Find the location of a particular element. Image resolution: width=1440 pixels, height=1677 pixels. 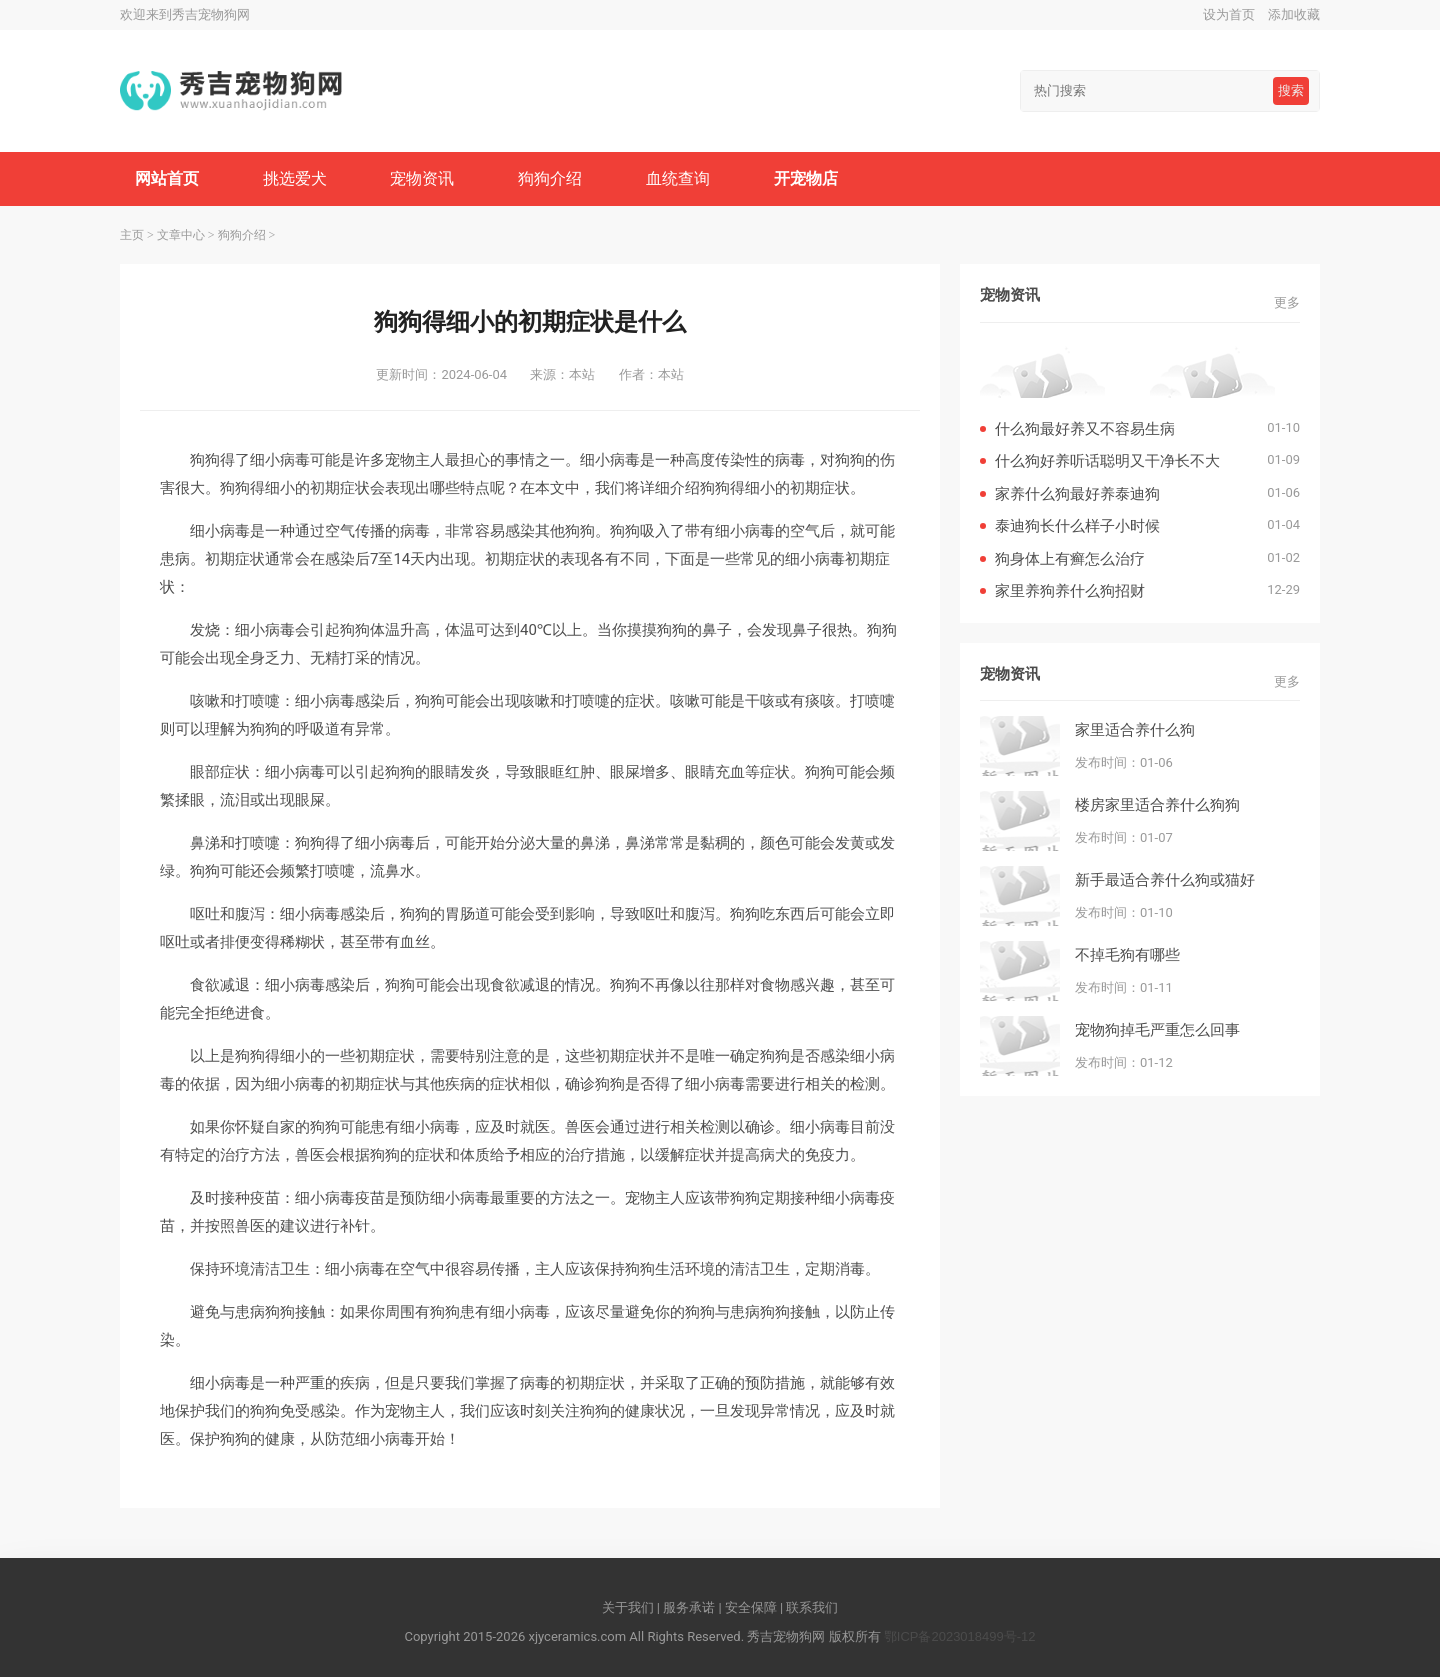

泰迪狗长什么样子小时候 is located at coordinates (1077, 525).